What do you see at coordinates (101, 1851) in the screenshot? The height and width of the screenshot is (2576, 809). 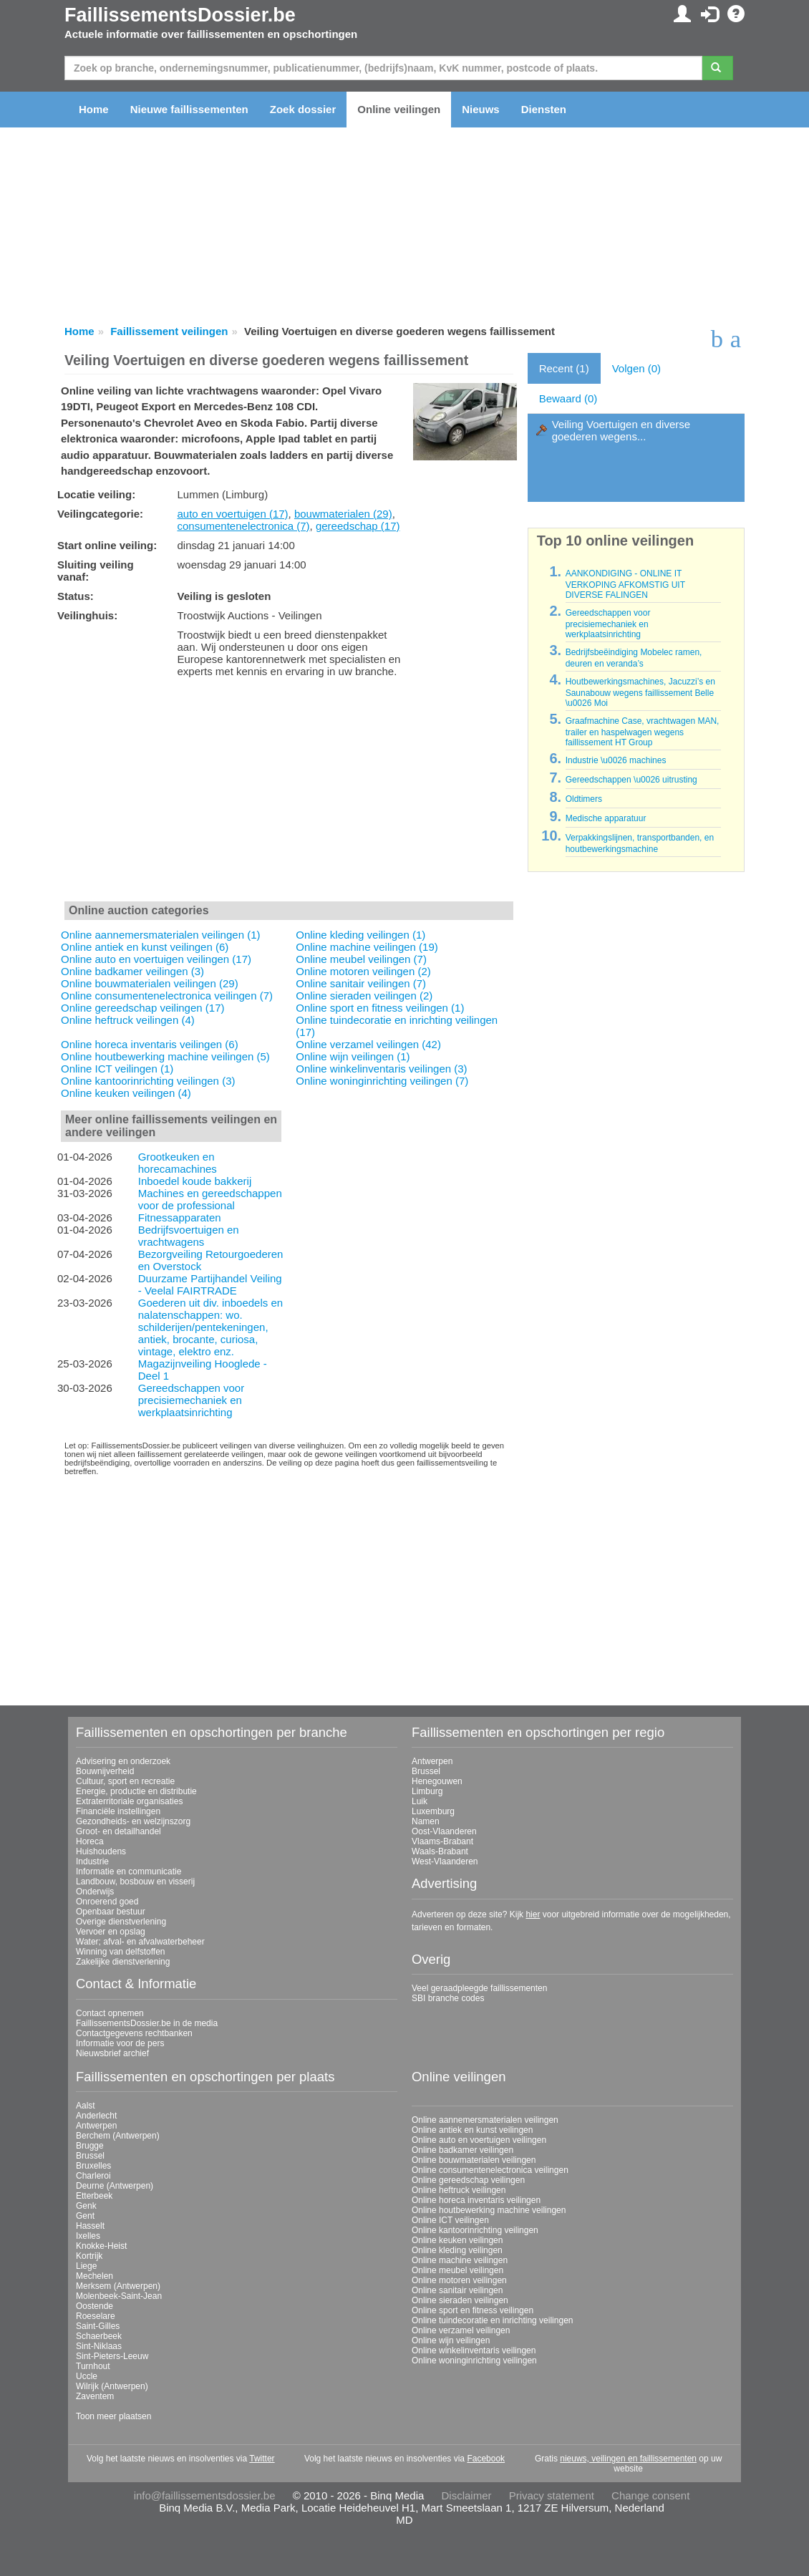 I see `Huishoudens` at bounding box center [101, 1851].